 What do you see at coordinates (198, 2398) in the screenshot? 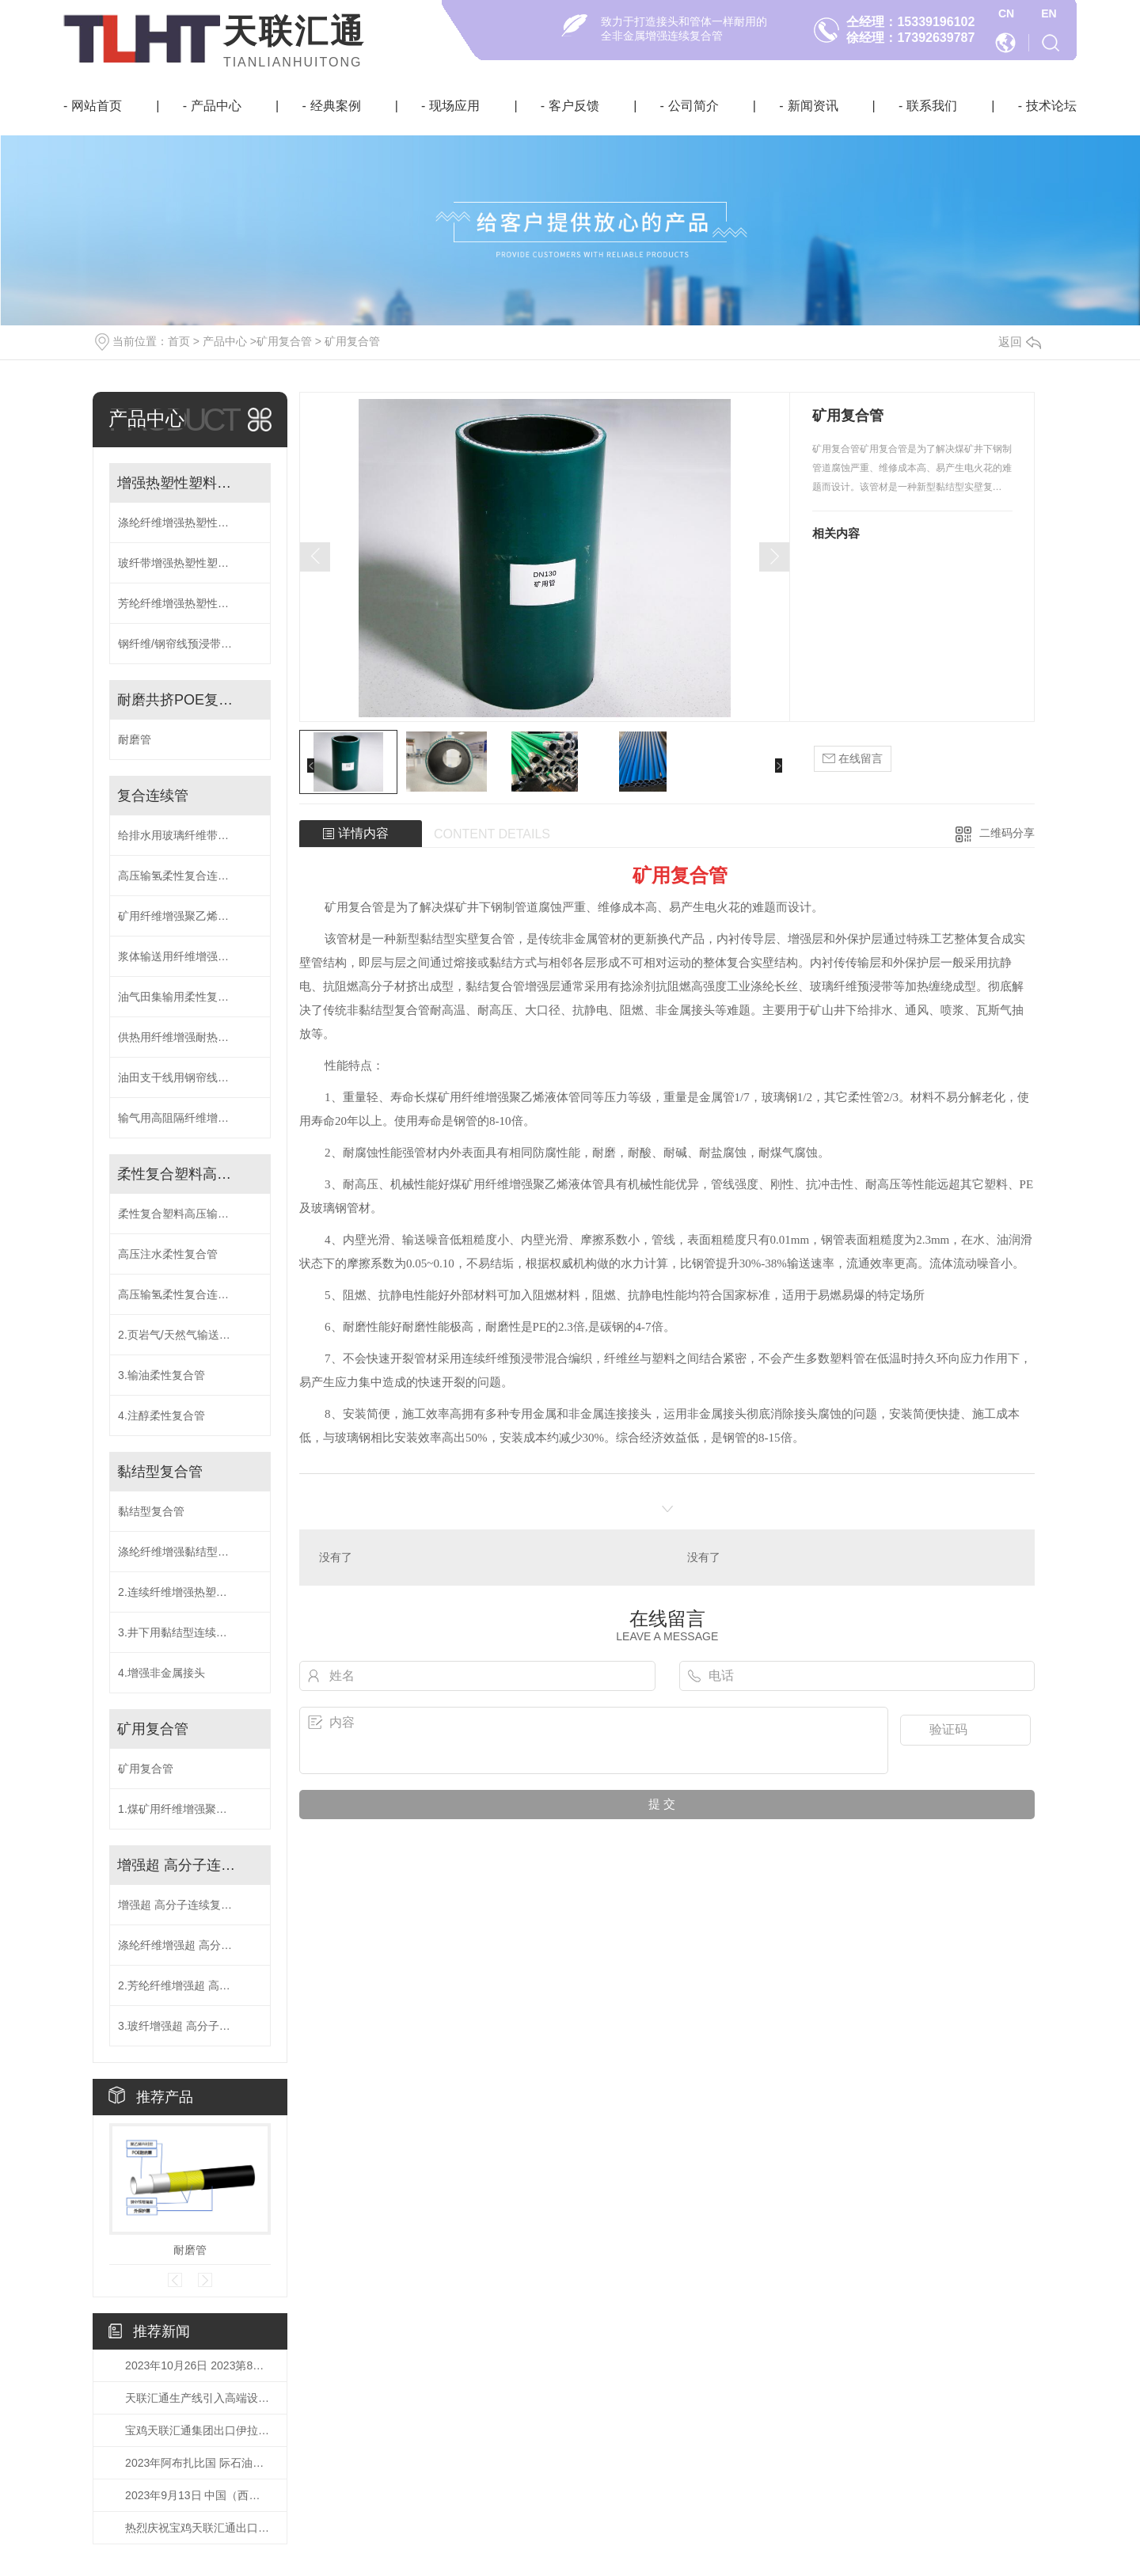
I see `天联汇通生产线引入高端设备宽带缠绕系统！` at bounding box center [198, 2398].